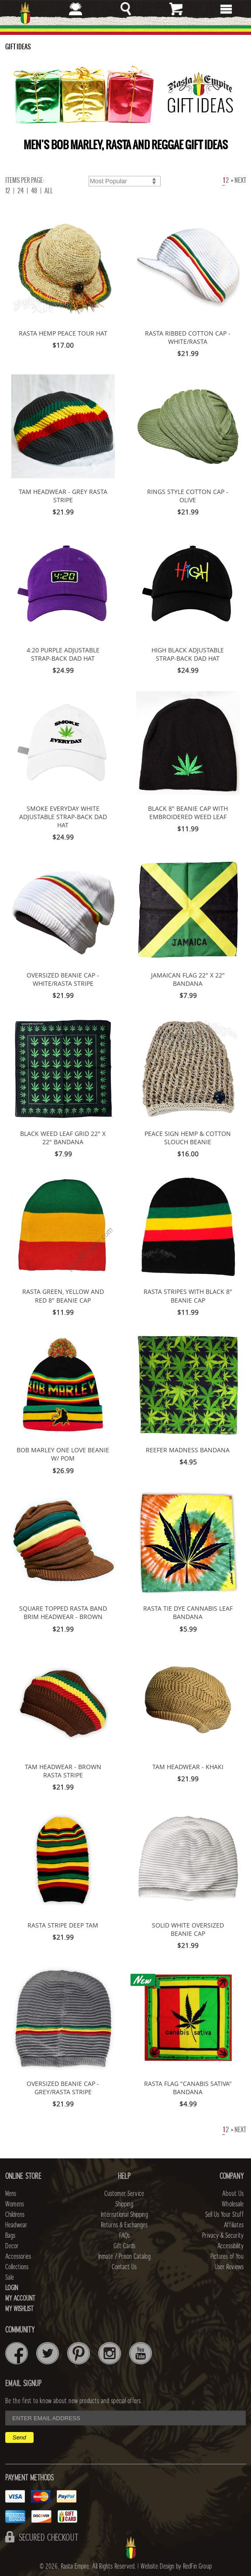  I want to click on Website Design by RedFin Group, so click(176, 2566).